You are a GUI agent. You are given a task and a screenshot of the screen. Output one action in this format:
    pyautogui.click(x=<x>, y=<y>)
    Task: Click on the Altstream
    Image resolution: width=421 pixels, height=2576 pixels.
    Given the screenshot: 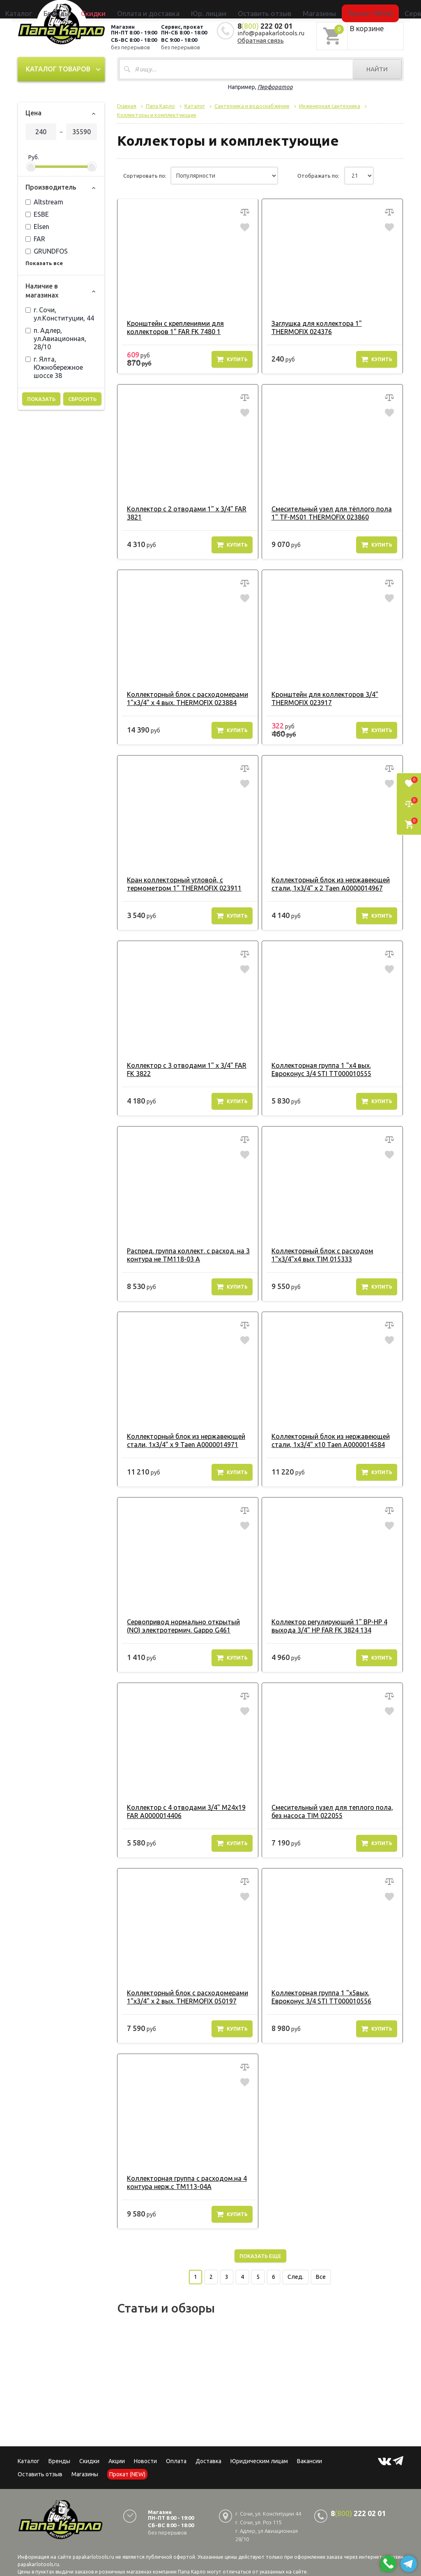 What is the action you would take?
    pyautogui.click(x=44, y=200)
    